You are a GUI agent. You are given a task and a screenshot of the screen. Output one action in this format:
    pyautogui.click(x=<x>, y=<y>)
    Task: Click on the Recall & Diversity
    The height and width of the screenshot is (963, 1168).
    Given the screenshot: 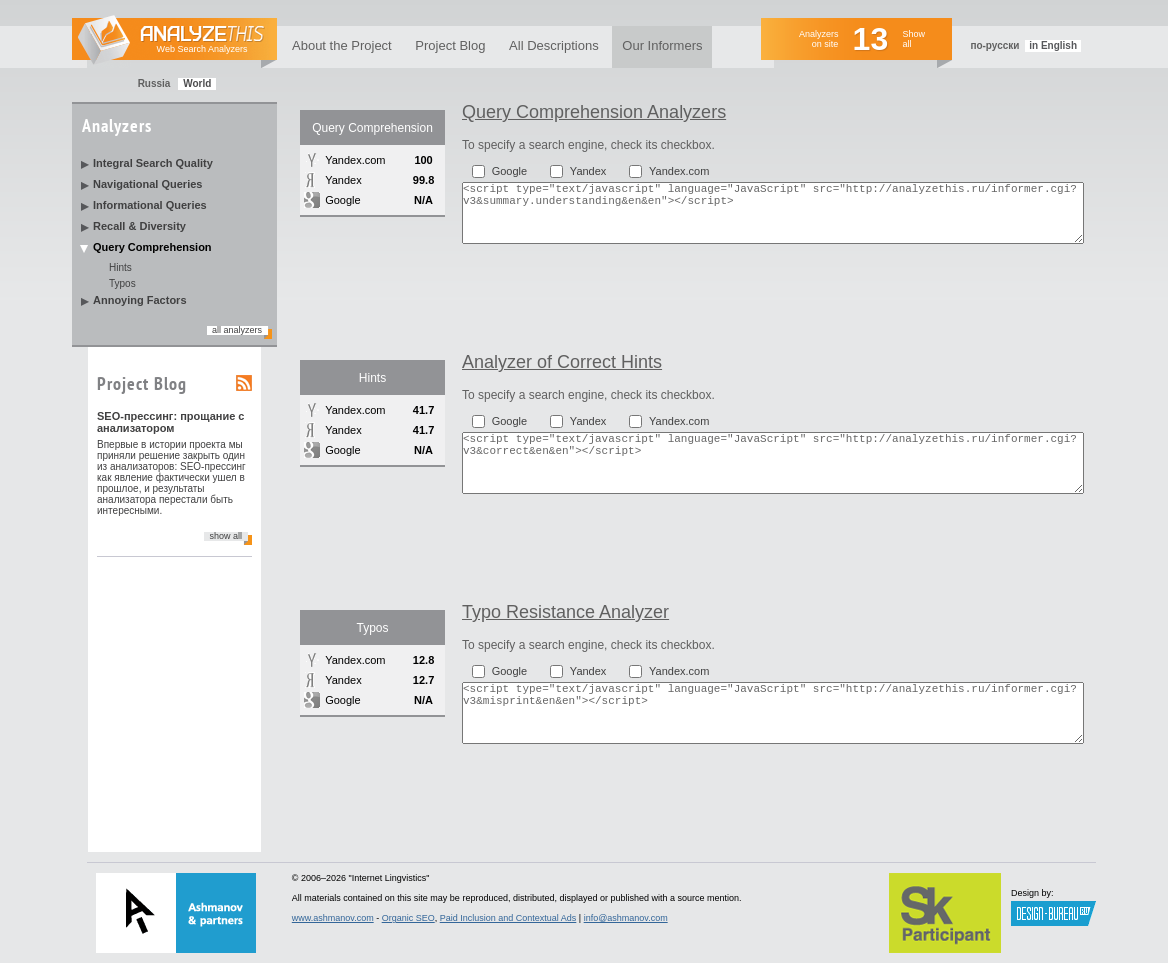 What is the action you would take?
    pyautogui.click(x=139, y=226)
    